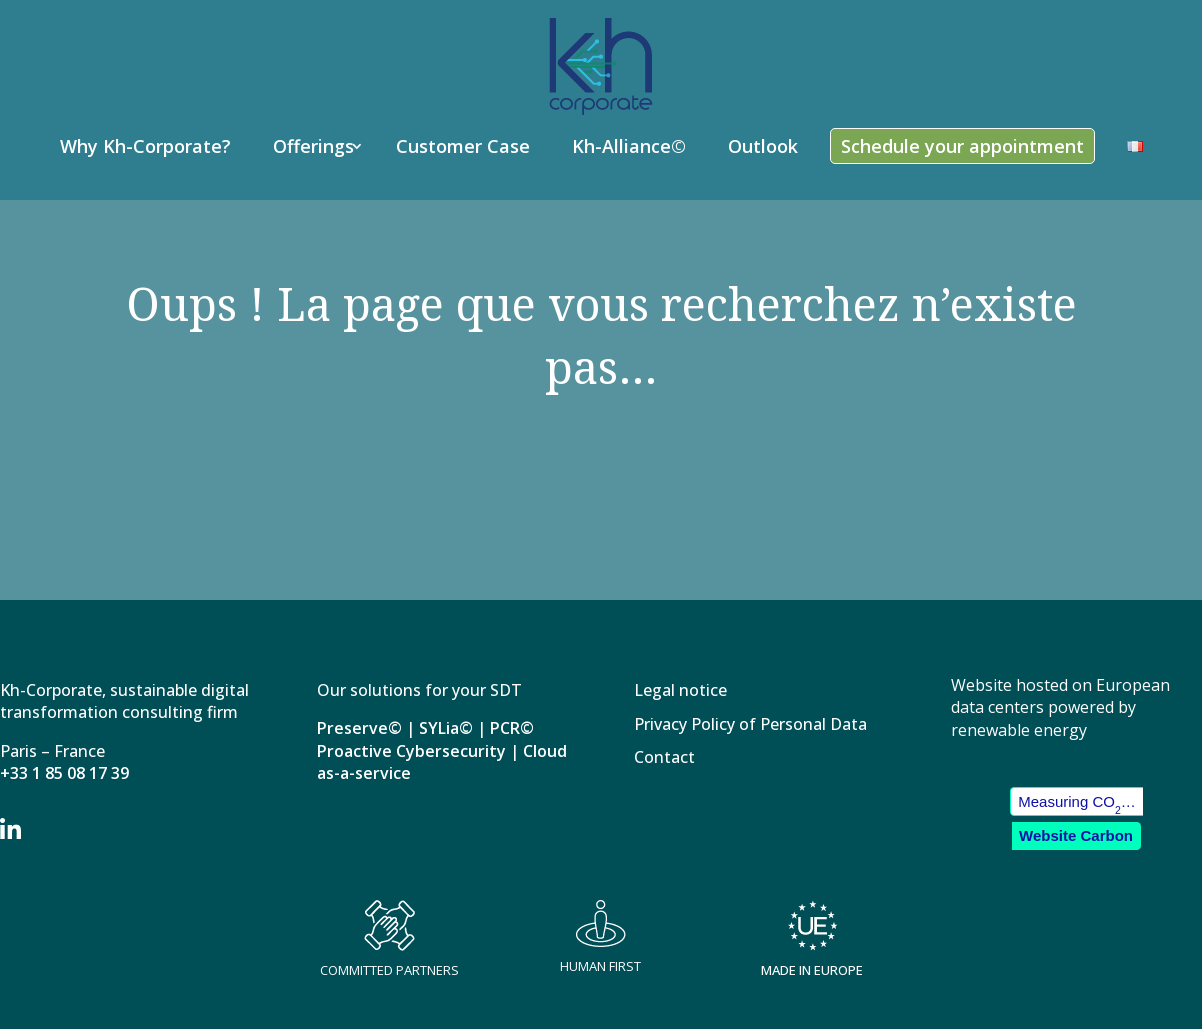  What do you see at coordinates (750, 725) in the screenshot?
I see `Privacy Policy of Personal Data` at bounding box center [750, 725].